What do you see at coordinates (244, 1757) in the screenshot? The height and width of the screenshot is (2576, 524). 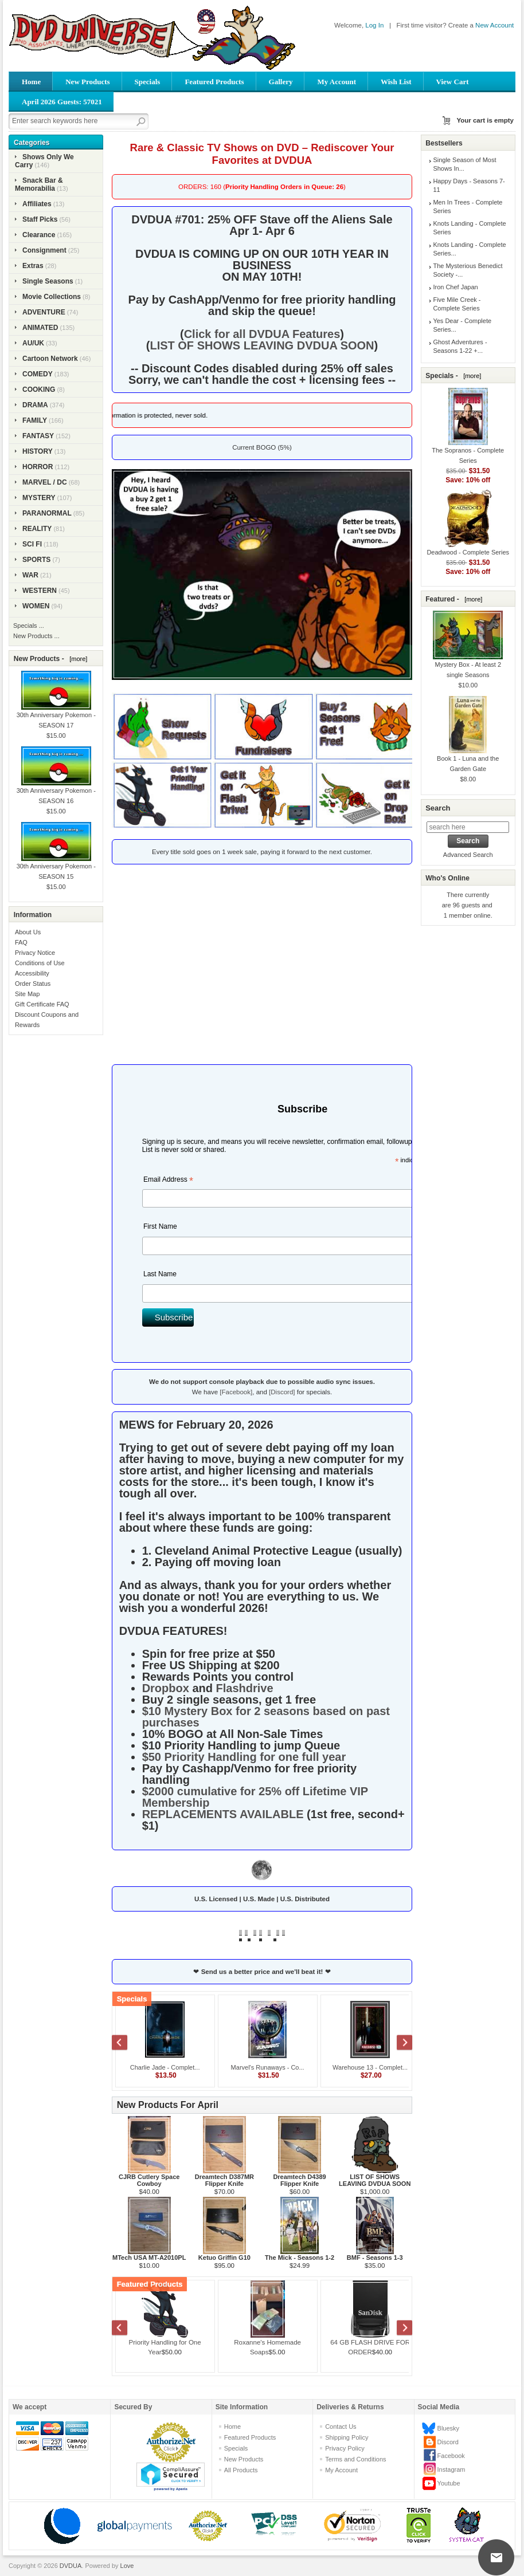 I see `$50 Priority Handling for one full year` at bounding box center [244, 1757].